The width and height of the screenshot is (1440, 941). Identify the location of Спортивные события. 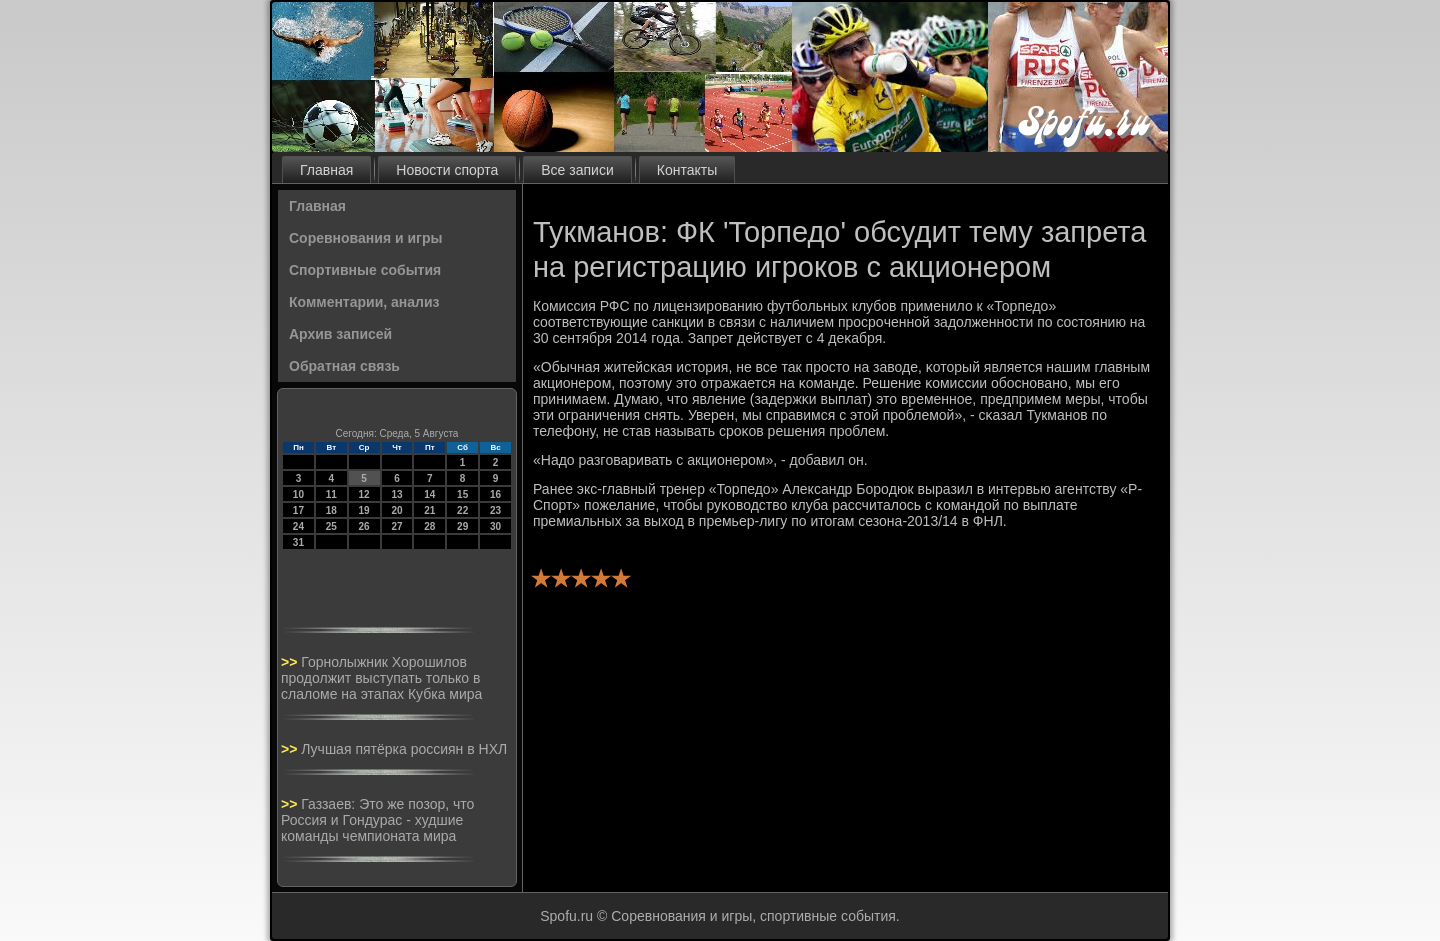
(365, 270).